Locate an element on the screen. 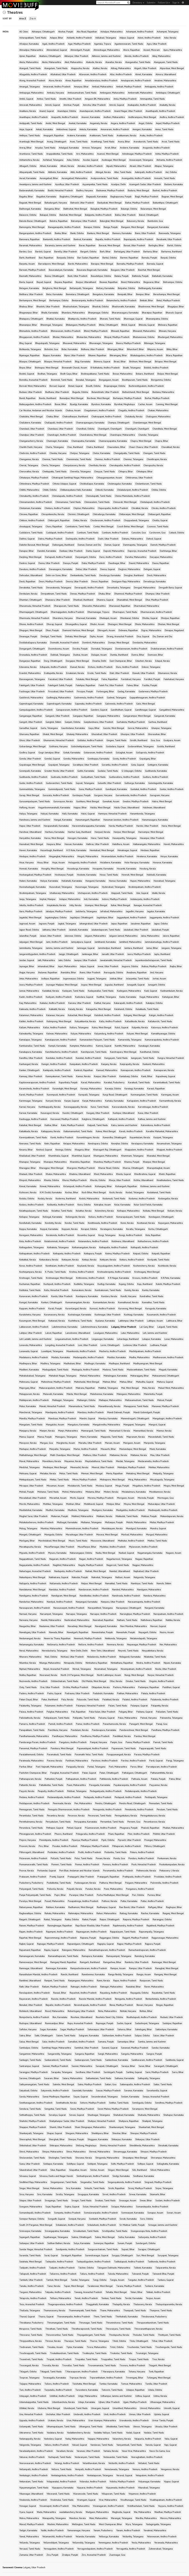 The image size is (189, 2576). Sheikhpura, Bihar is located at coordinates (100, 2133).